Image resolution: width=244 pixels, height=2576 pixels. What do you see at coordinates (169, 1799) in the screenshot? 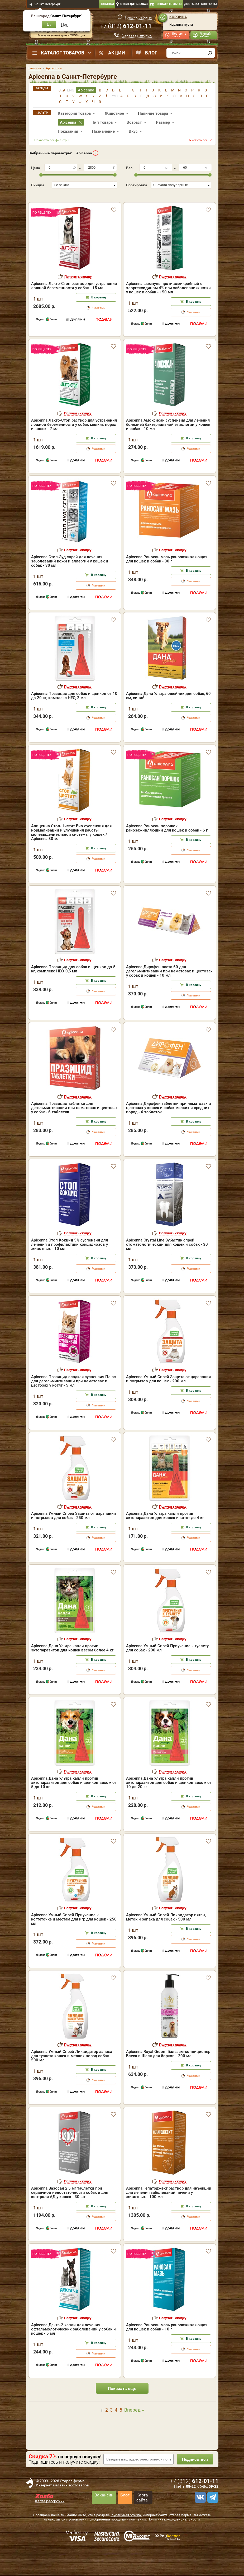
I see `Apicenna Дана Ультра капли против эктопаразитов для собак и щенков весом от 10 до 20 кг` at bounding box center [169, 1799].